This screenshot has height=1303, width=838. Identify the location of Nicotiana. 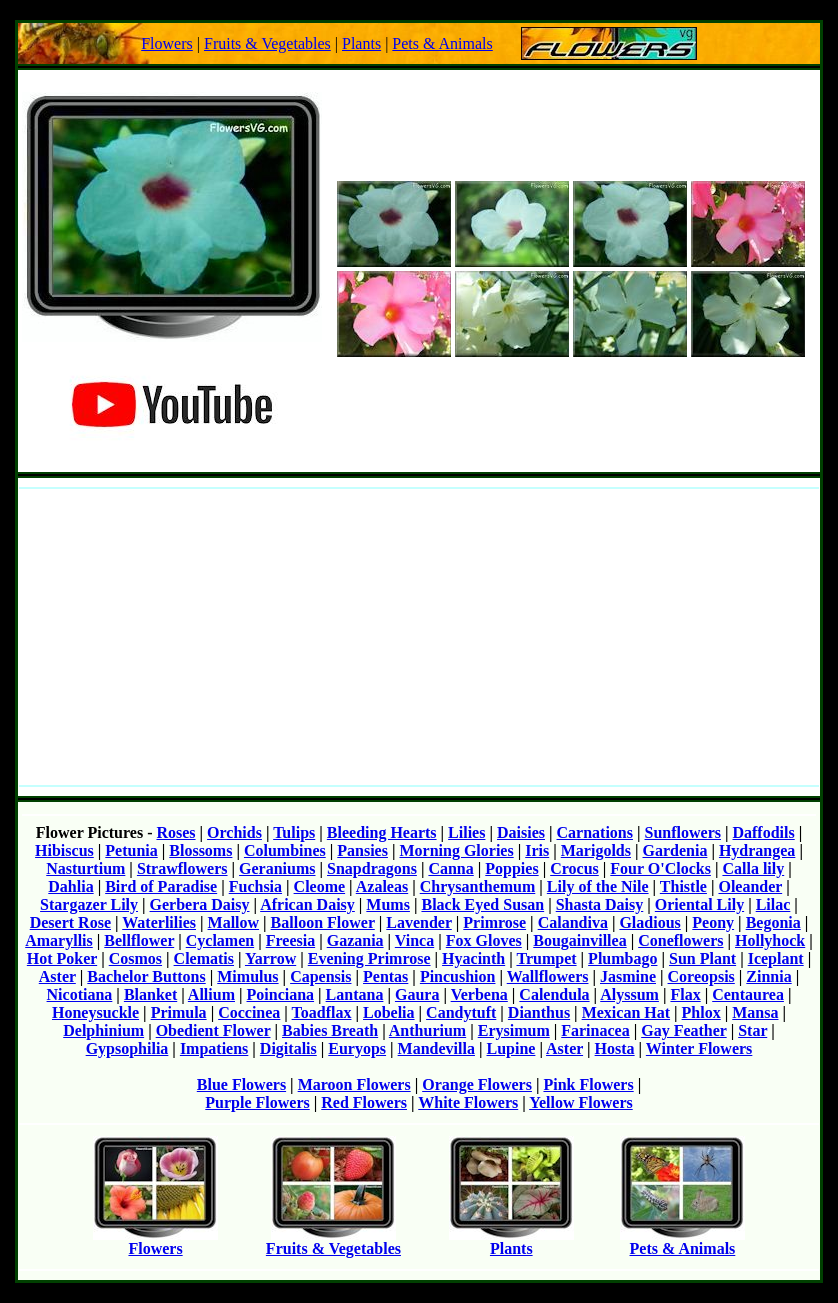
(80, 994).